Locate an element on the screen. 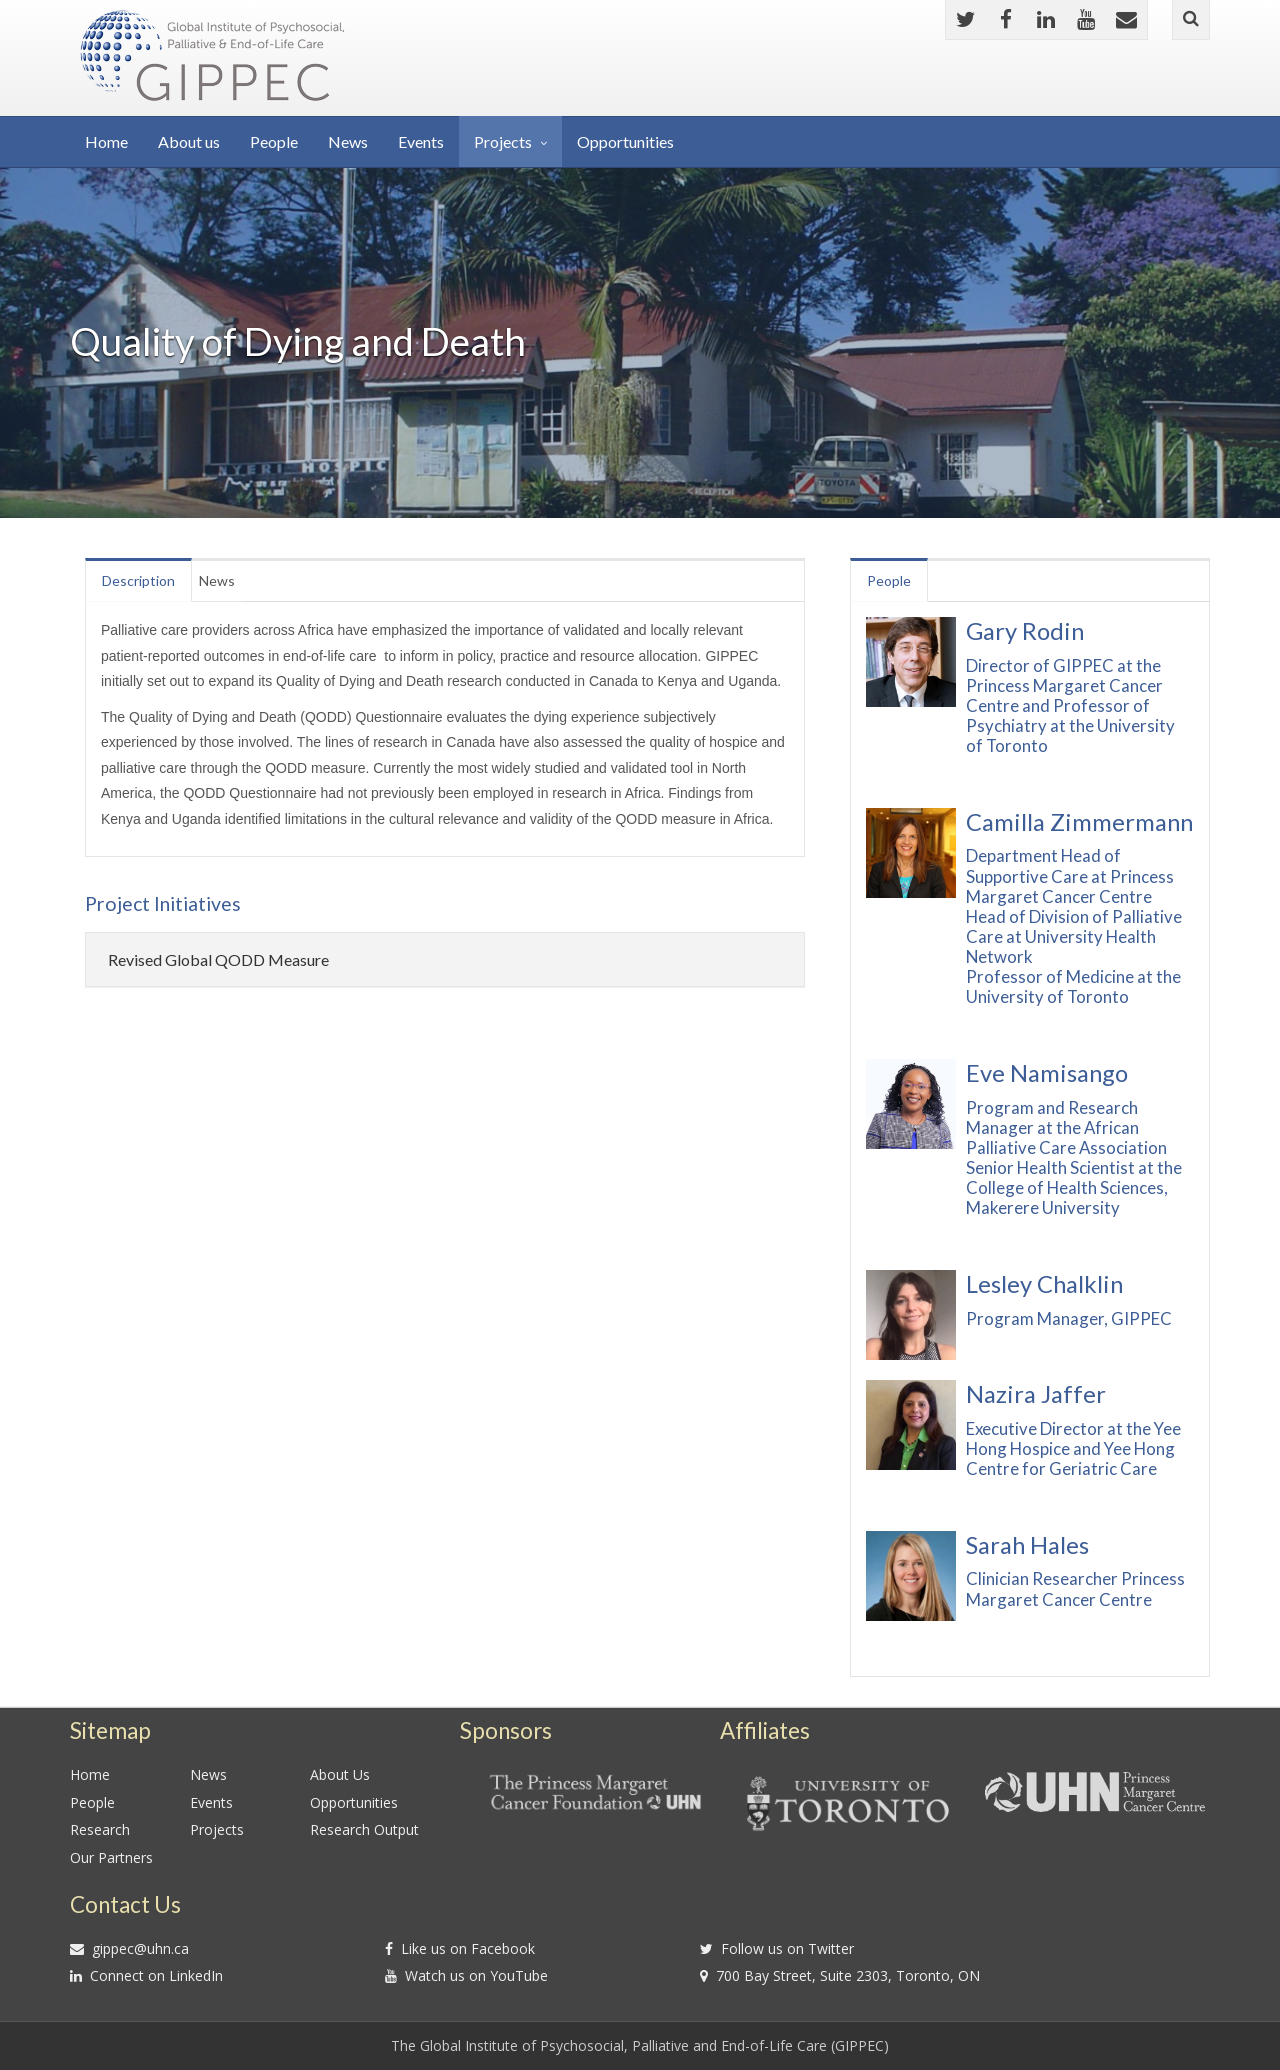  Revised Global QODD Measure [button] is located at coordinates (218, 959).